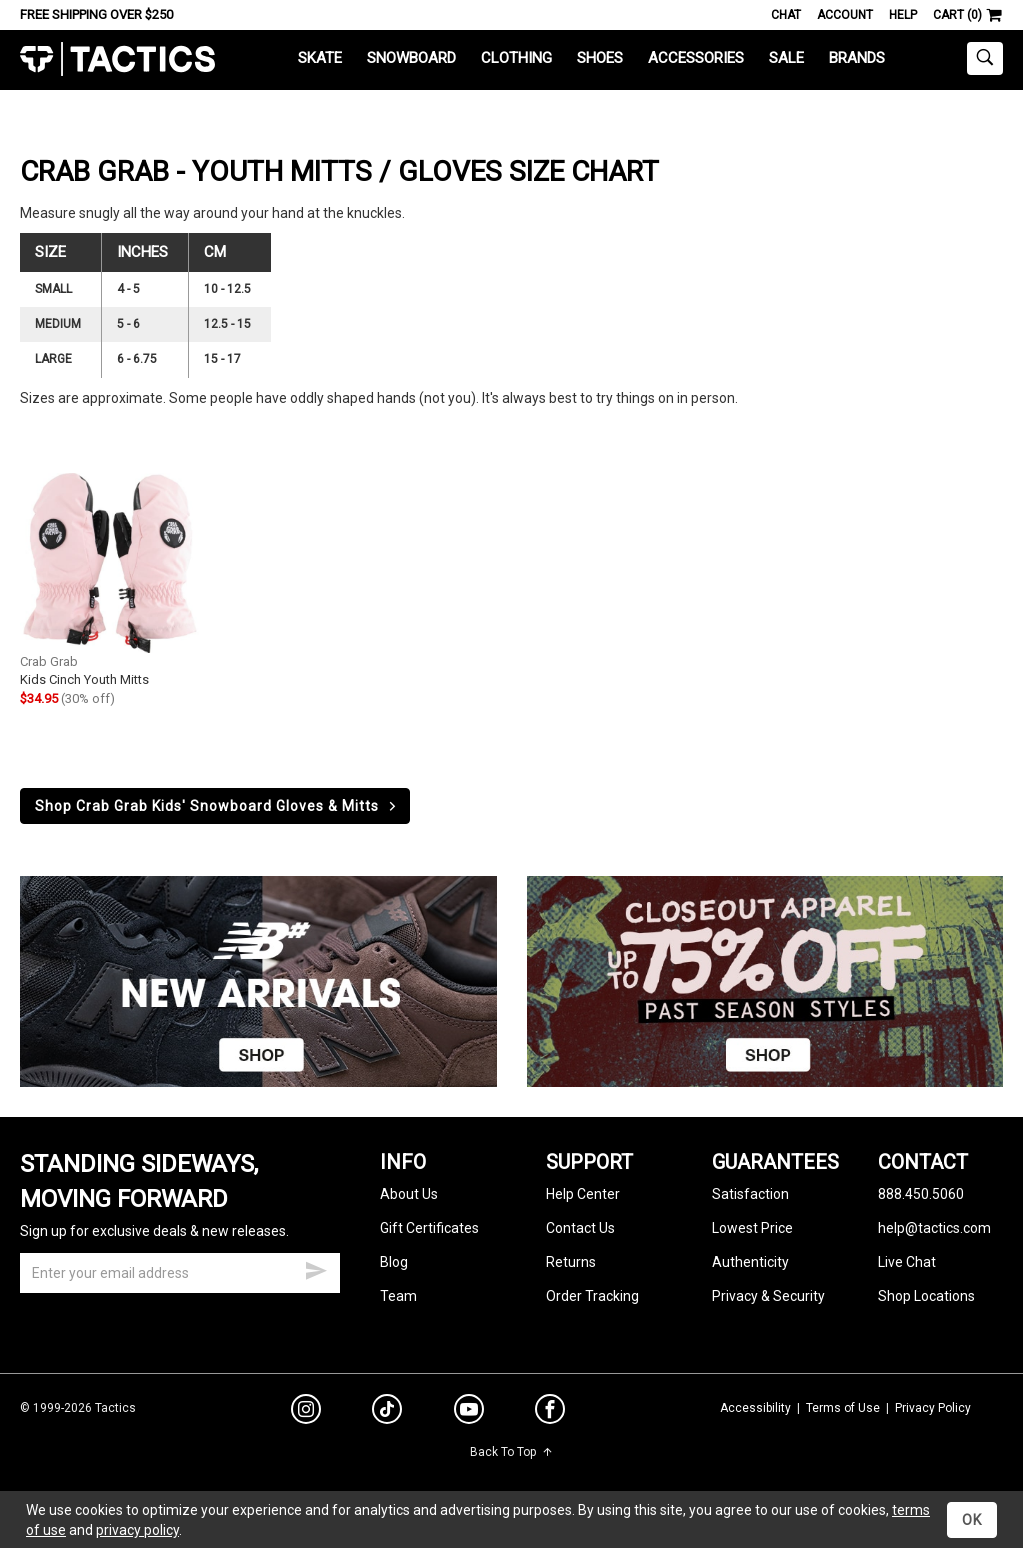 This screenshot has height=1548, width=1023. I want to click on Sale, so click(786, 58).